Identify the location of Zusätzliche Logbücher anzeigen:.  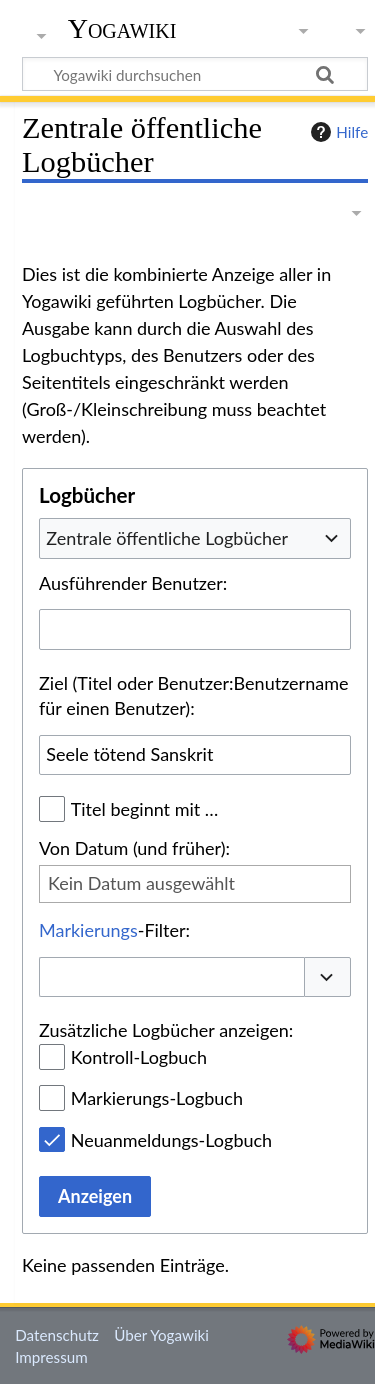
(166, 1030).